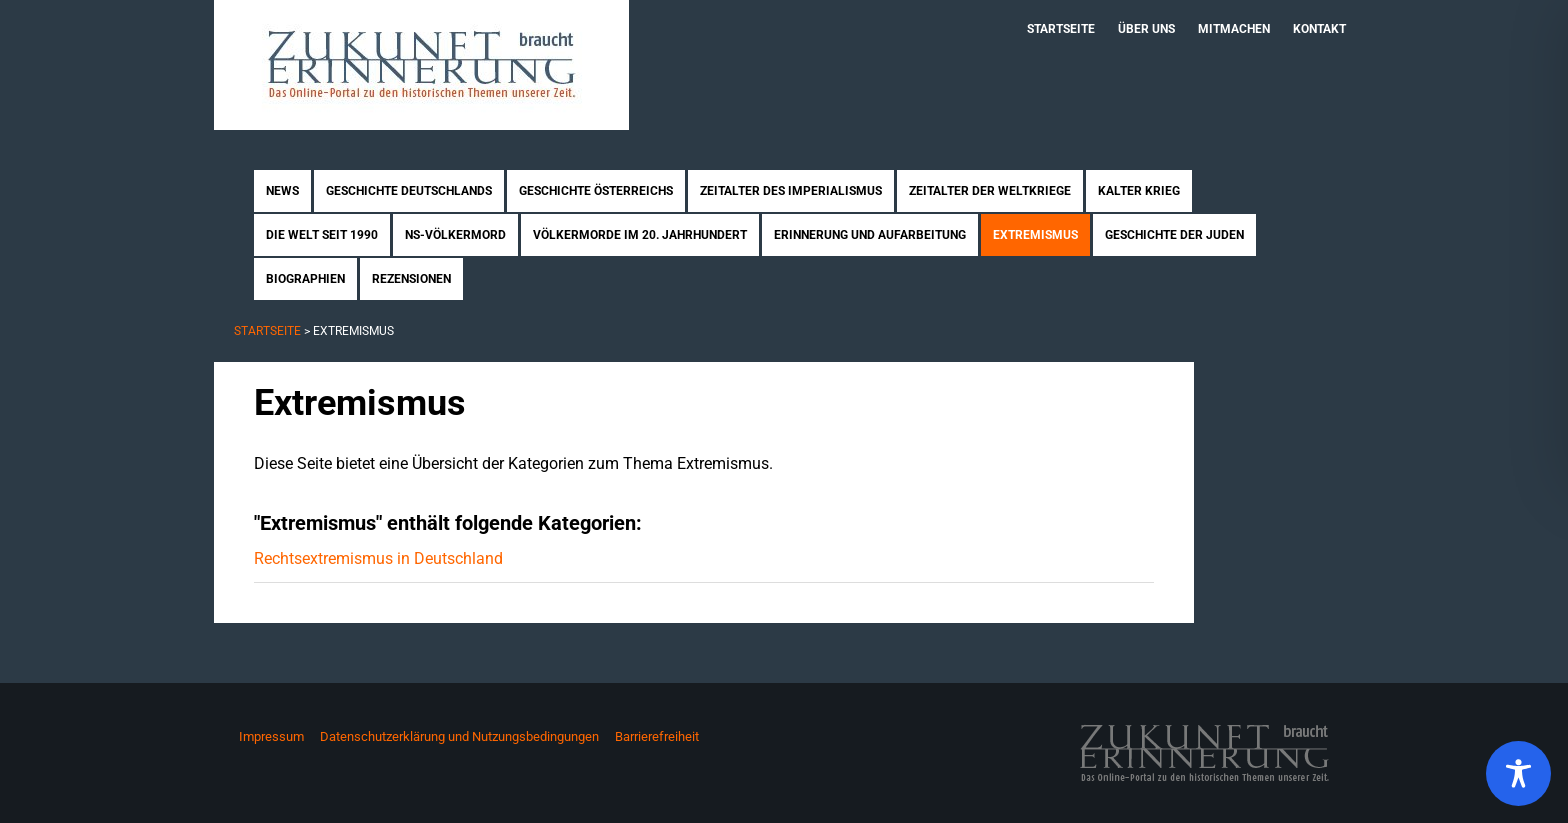  I want to click on Erinnerung und Aufarbeitung, so click(870, 235).